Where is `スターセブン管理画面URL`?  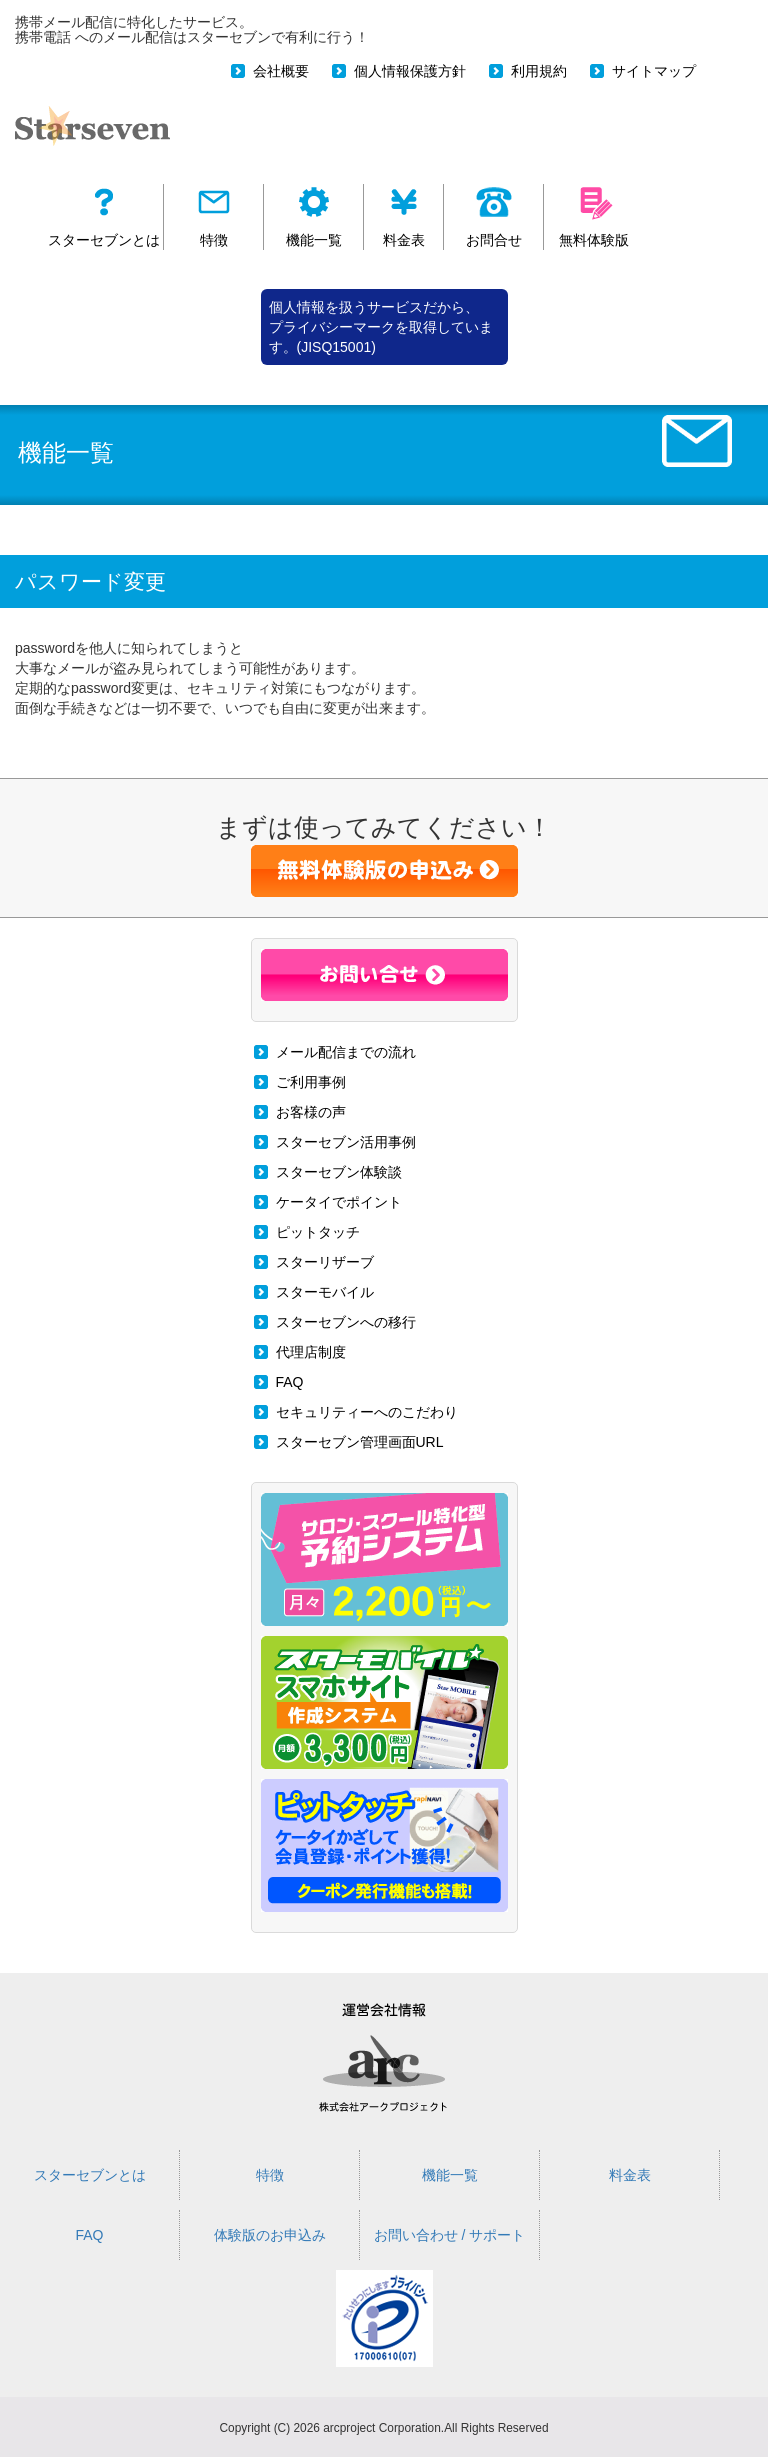
スターセブン管理画面URL is located at coordinates (360, 1442).